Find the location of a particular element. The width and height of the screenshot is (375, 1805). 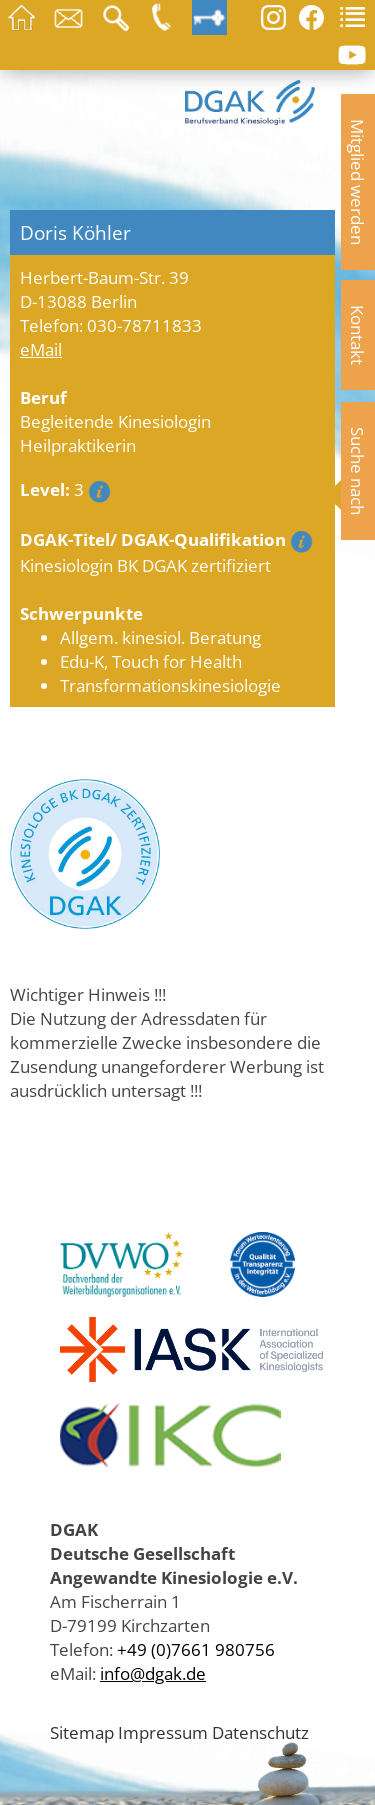

+49 (0)7661 980756 is located at coordinates (196, 1649).